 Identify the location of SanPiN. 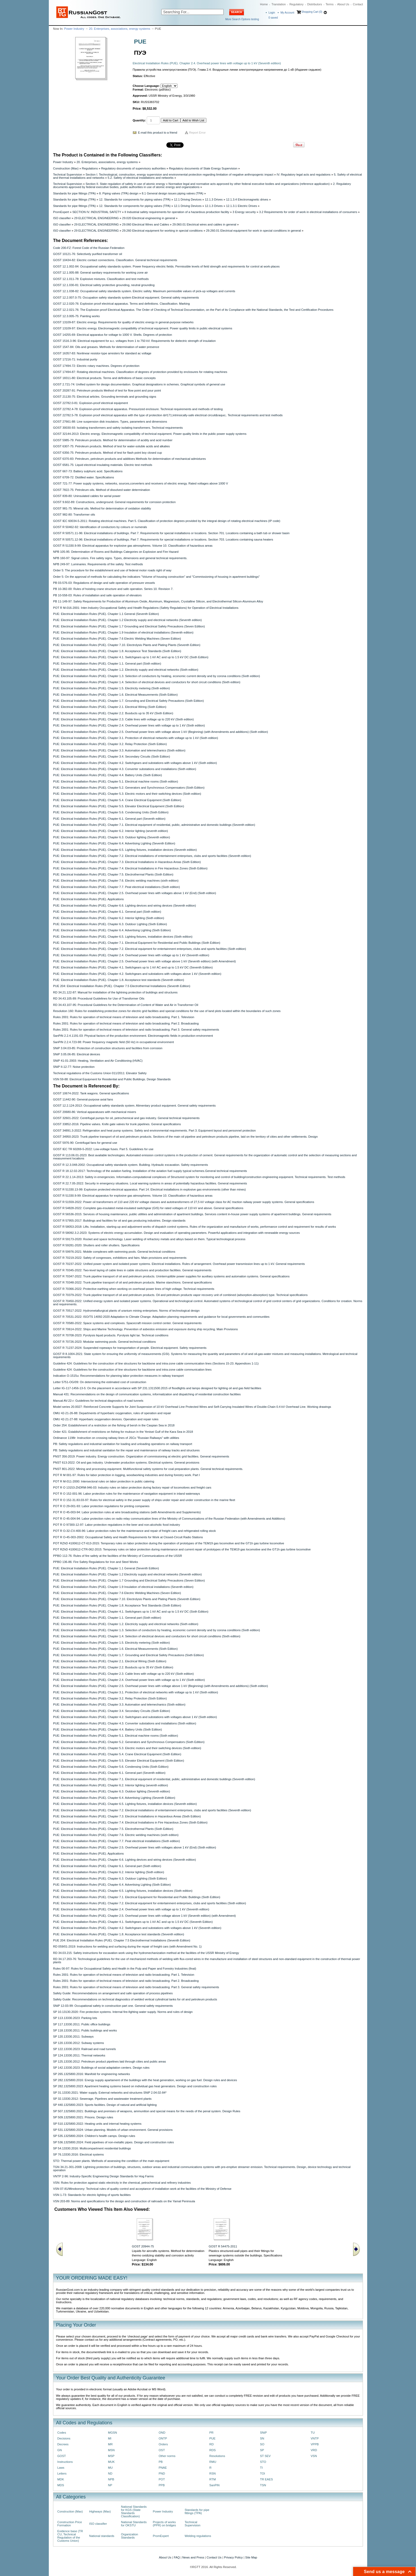
(214, 2485).